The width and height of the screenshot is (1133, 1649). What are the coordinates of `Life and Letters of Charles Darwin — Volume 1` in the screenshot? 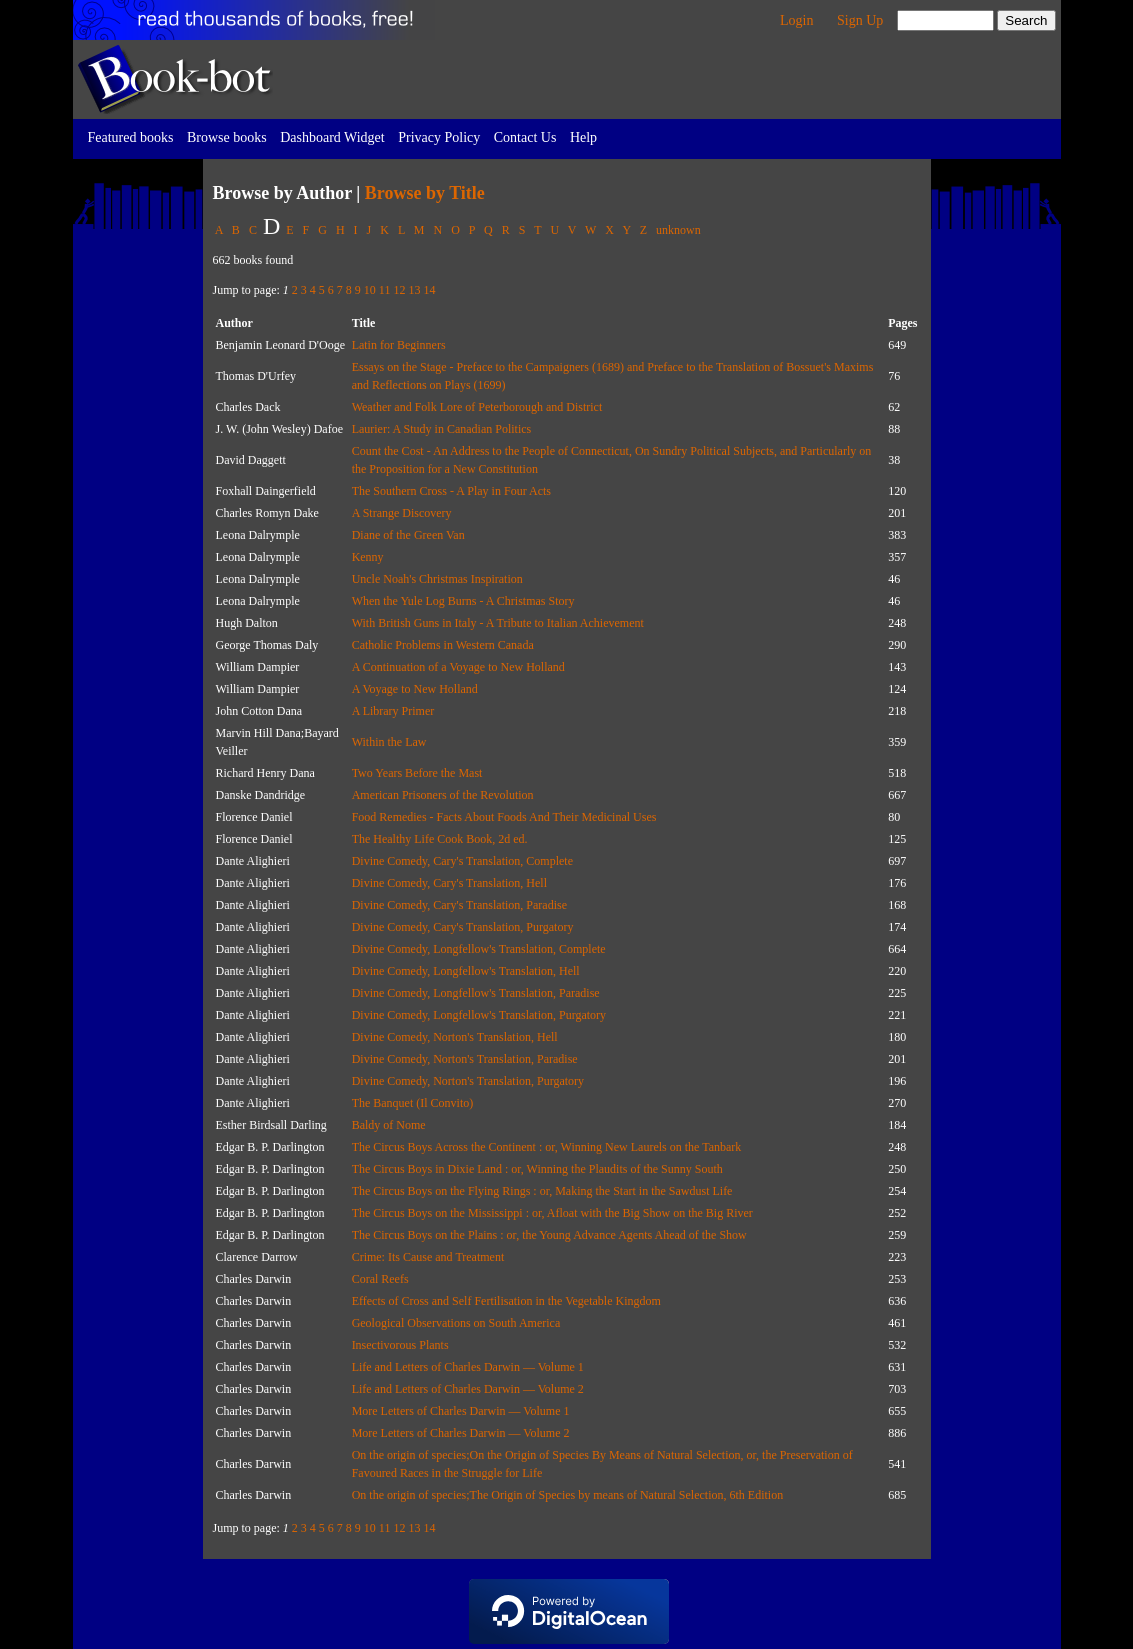 It's located at (468, 1367).